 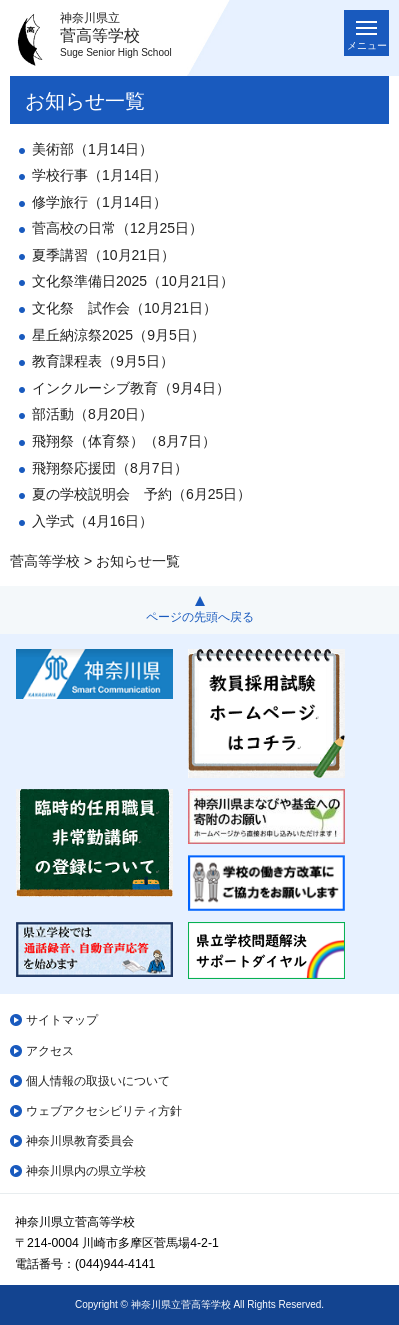 What do you see at coordinates (200, 617) in the screenshot?
I see `ページの先頭へ戻る` at bounding box center [200, 617].